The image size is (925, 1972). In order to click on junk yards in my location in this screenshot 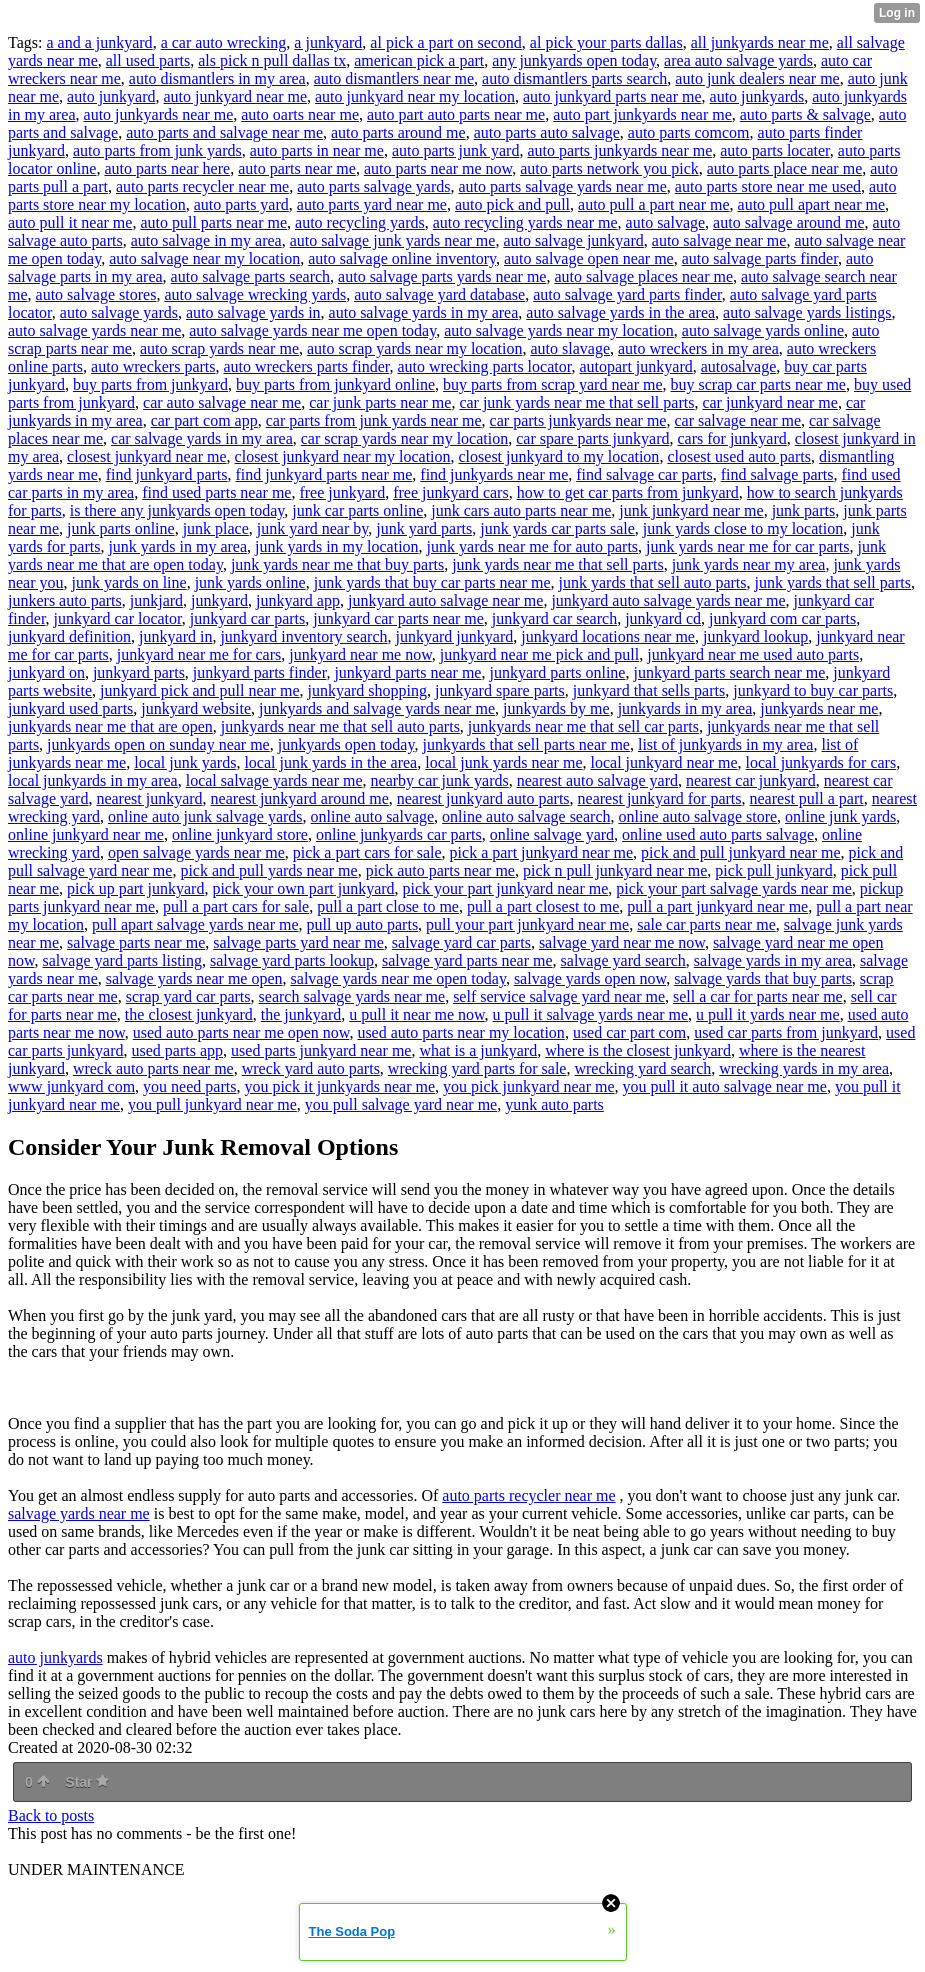, I will do `click(337, 546)`.